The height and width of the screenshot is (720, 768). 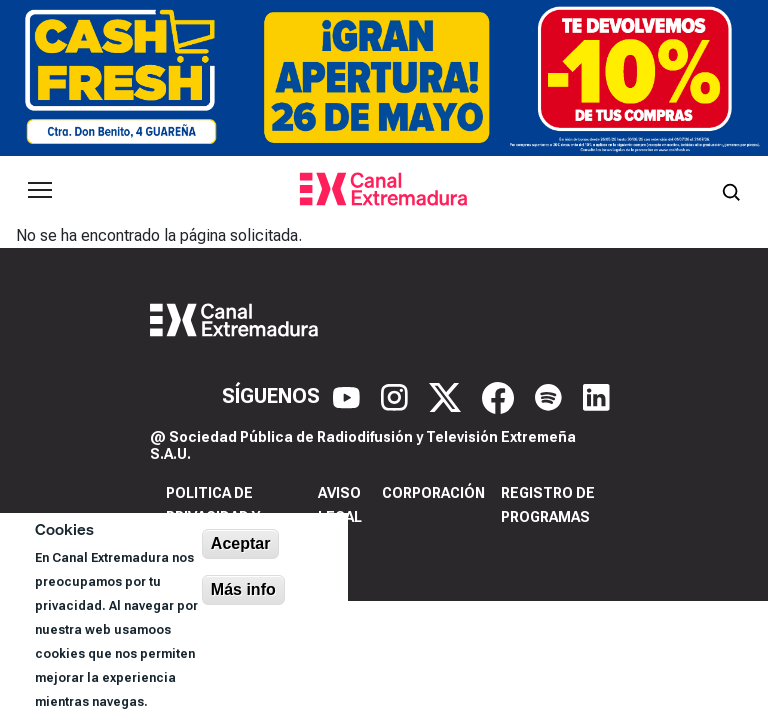 What do you see at coordinates (40, 190) in the screenshot?
I see `[Abrir menú principal]` at bounding box center [40, 190].